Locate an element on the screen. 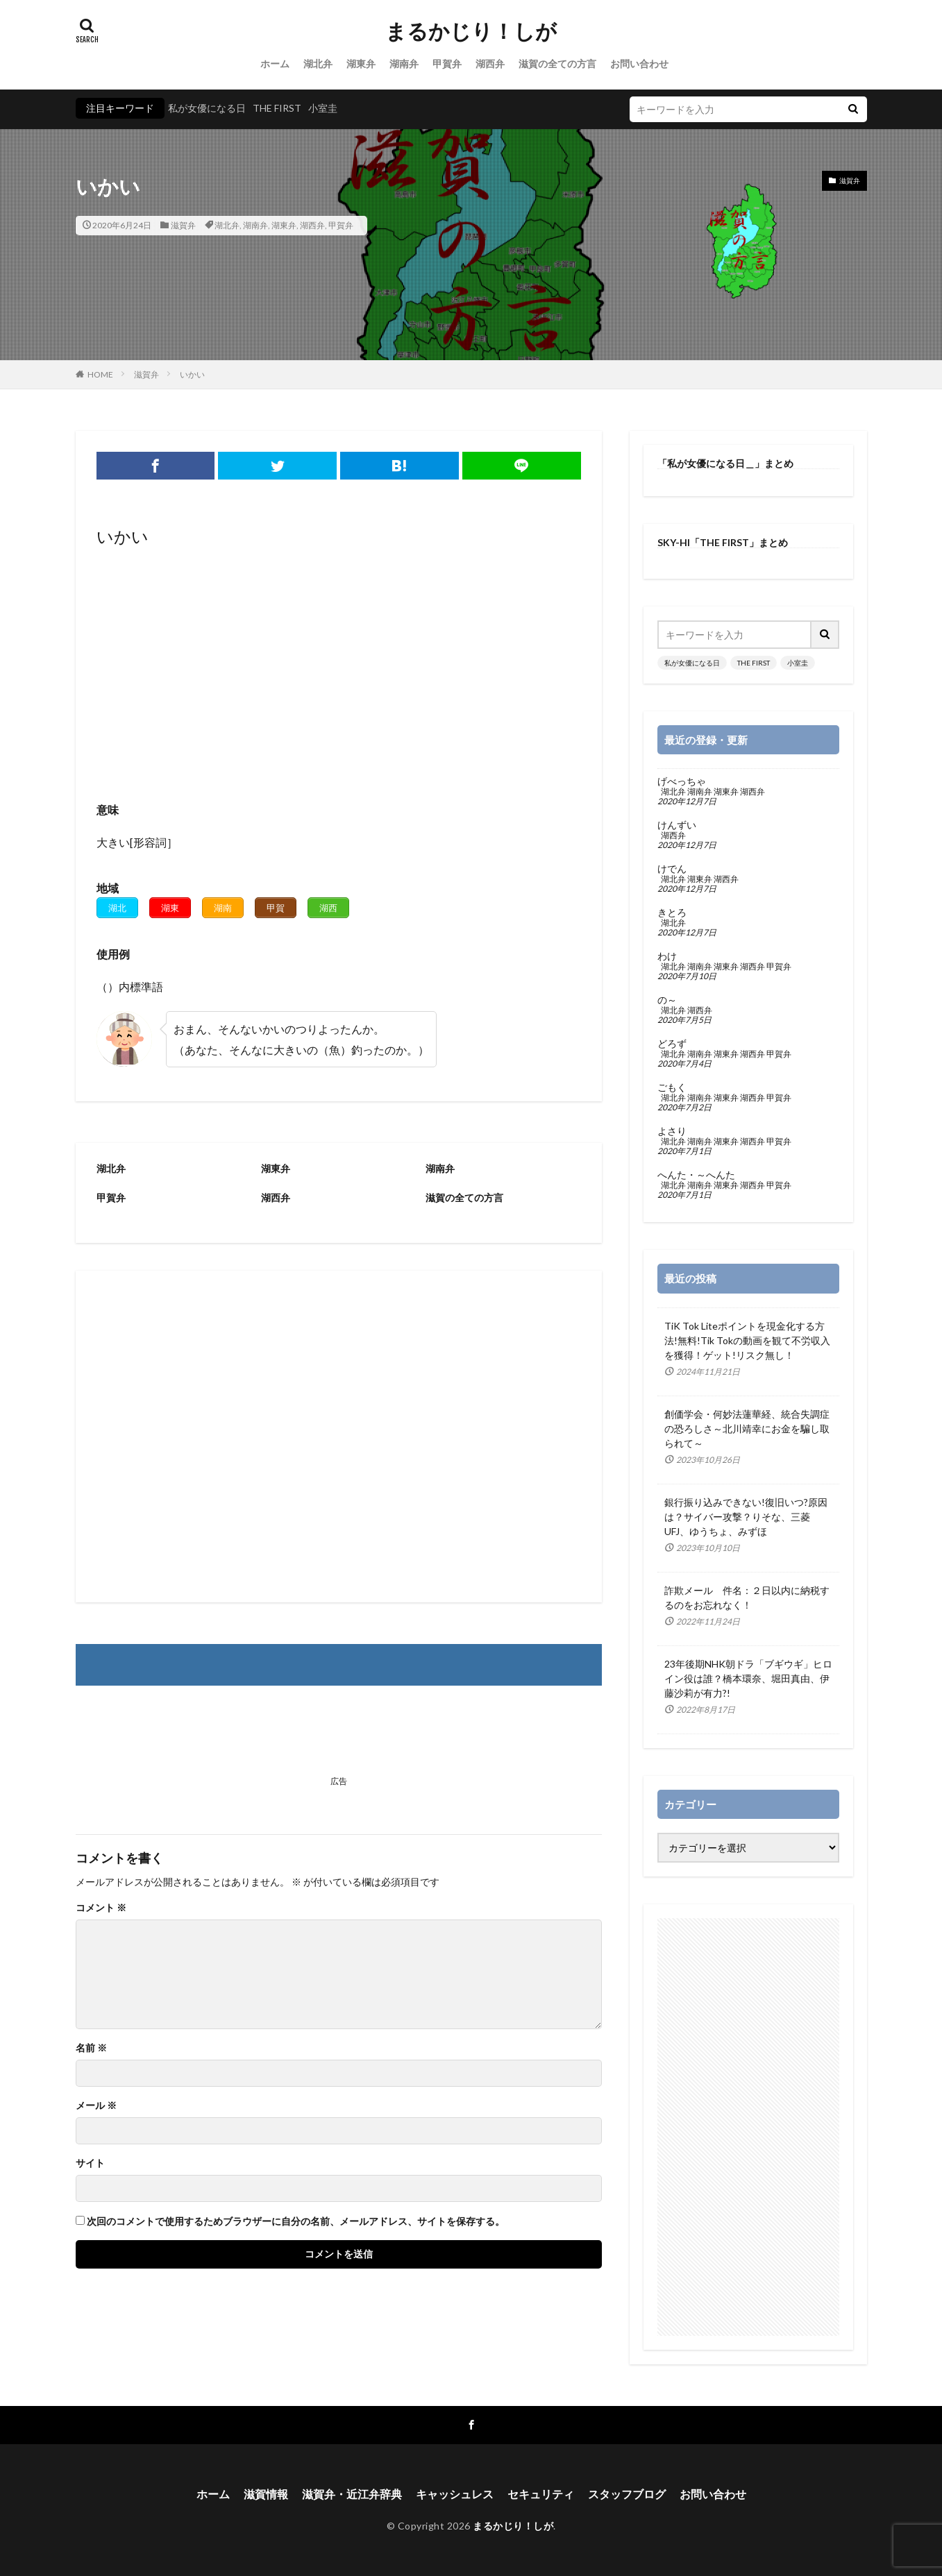 This screenshot has height=2576, width=942. キャッシュレス is located at coordinates (455, 2493).